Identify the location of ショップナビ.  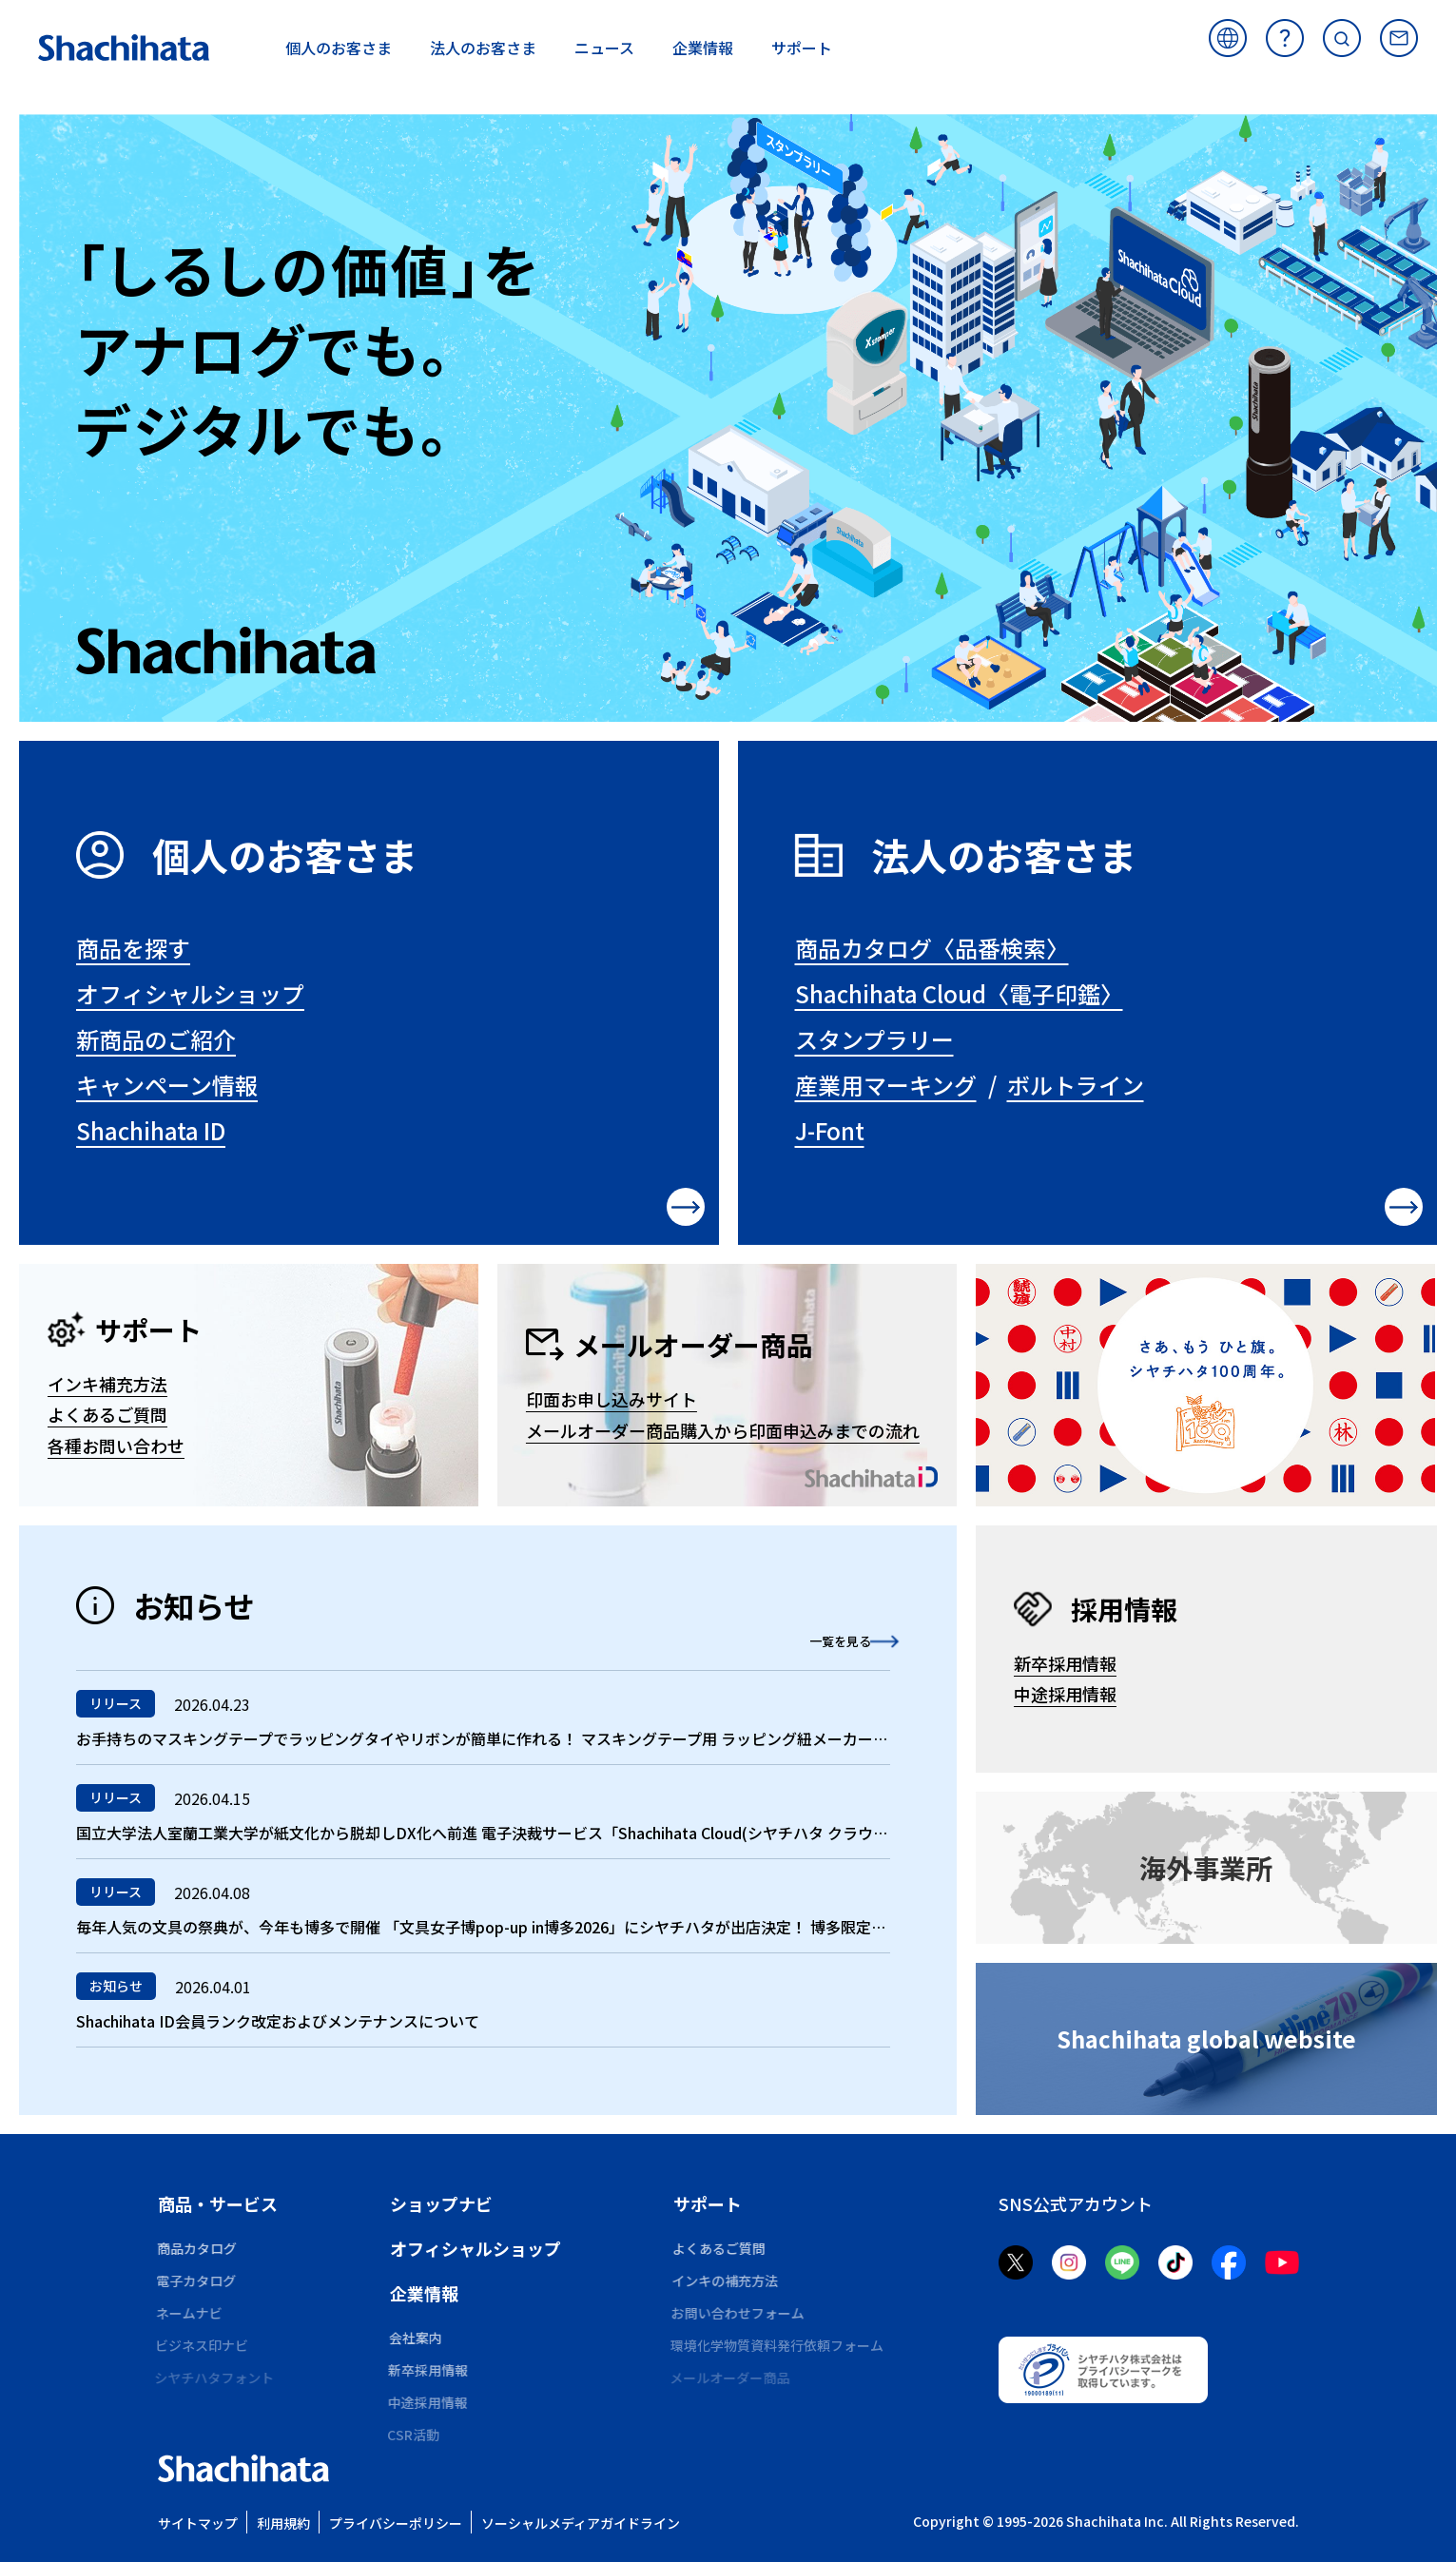
(441, 2203).